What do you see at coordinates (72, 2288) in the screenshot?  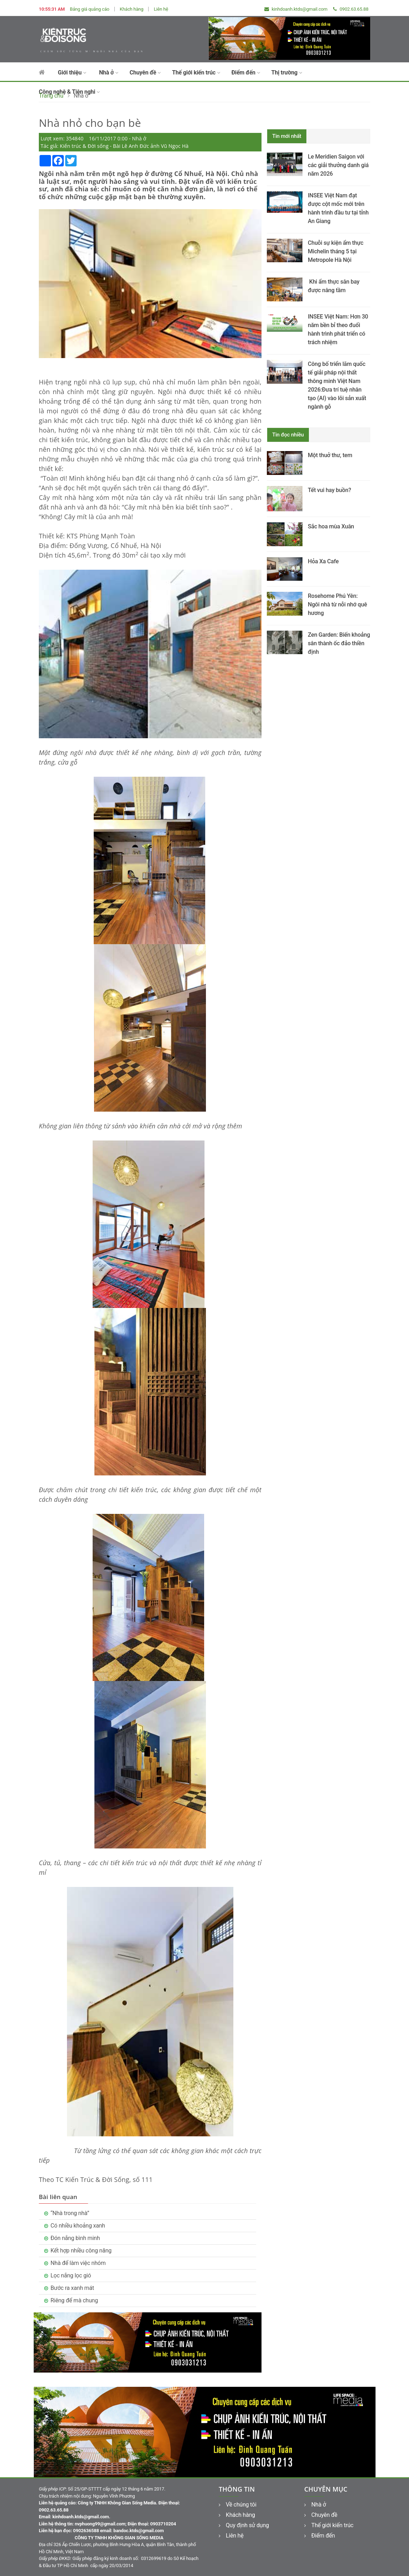 I see `Bước ra xanh mát` at bounding box center [72, 2288].